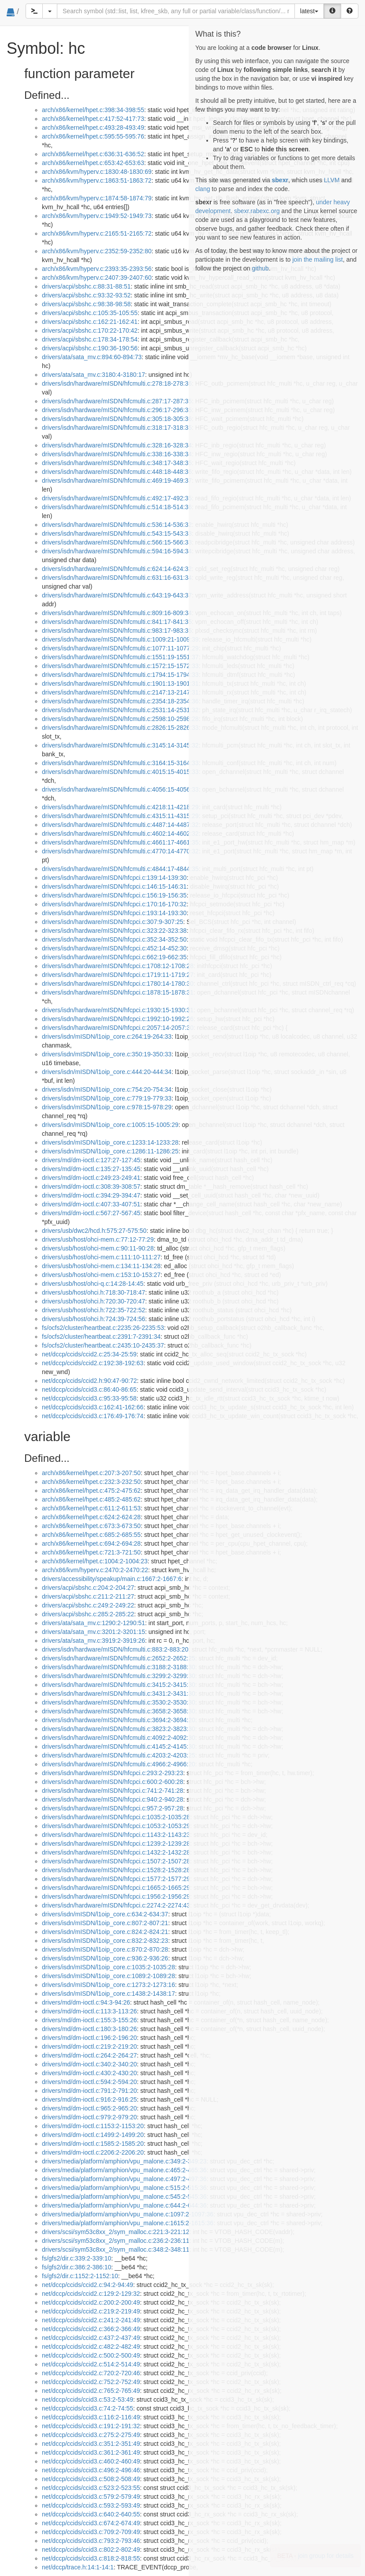  Describe the element at coordinates (89, 2020) in the screenshot. I see `drivers/md/dm-ioctl.c:155:3-155:26` at that location.